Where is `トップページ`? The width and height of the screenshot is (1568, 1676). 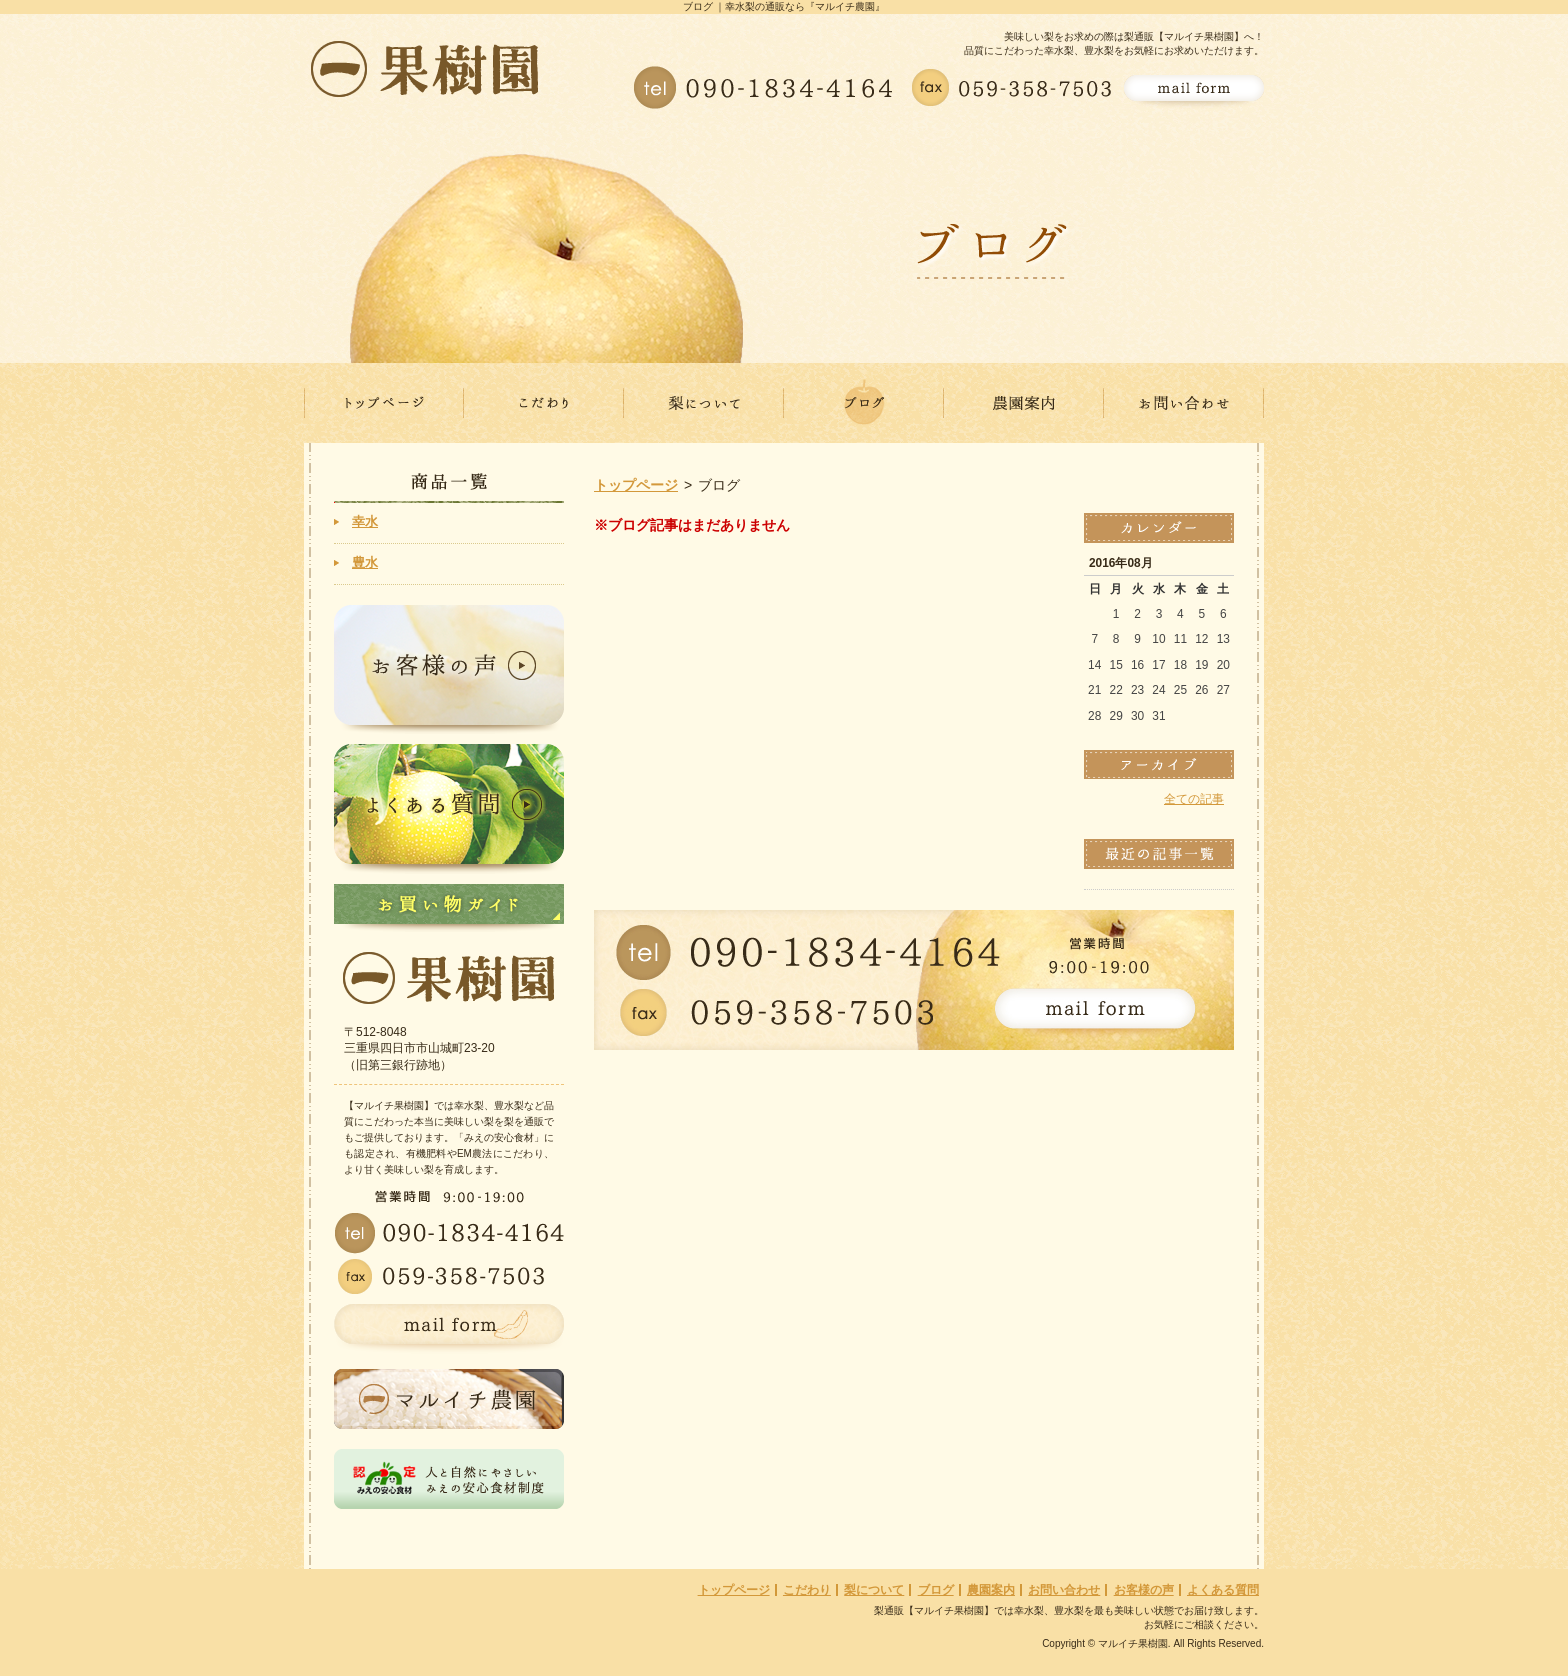 トップページ is located at coordinates (636, 485).